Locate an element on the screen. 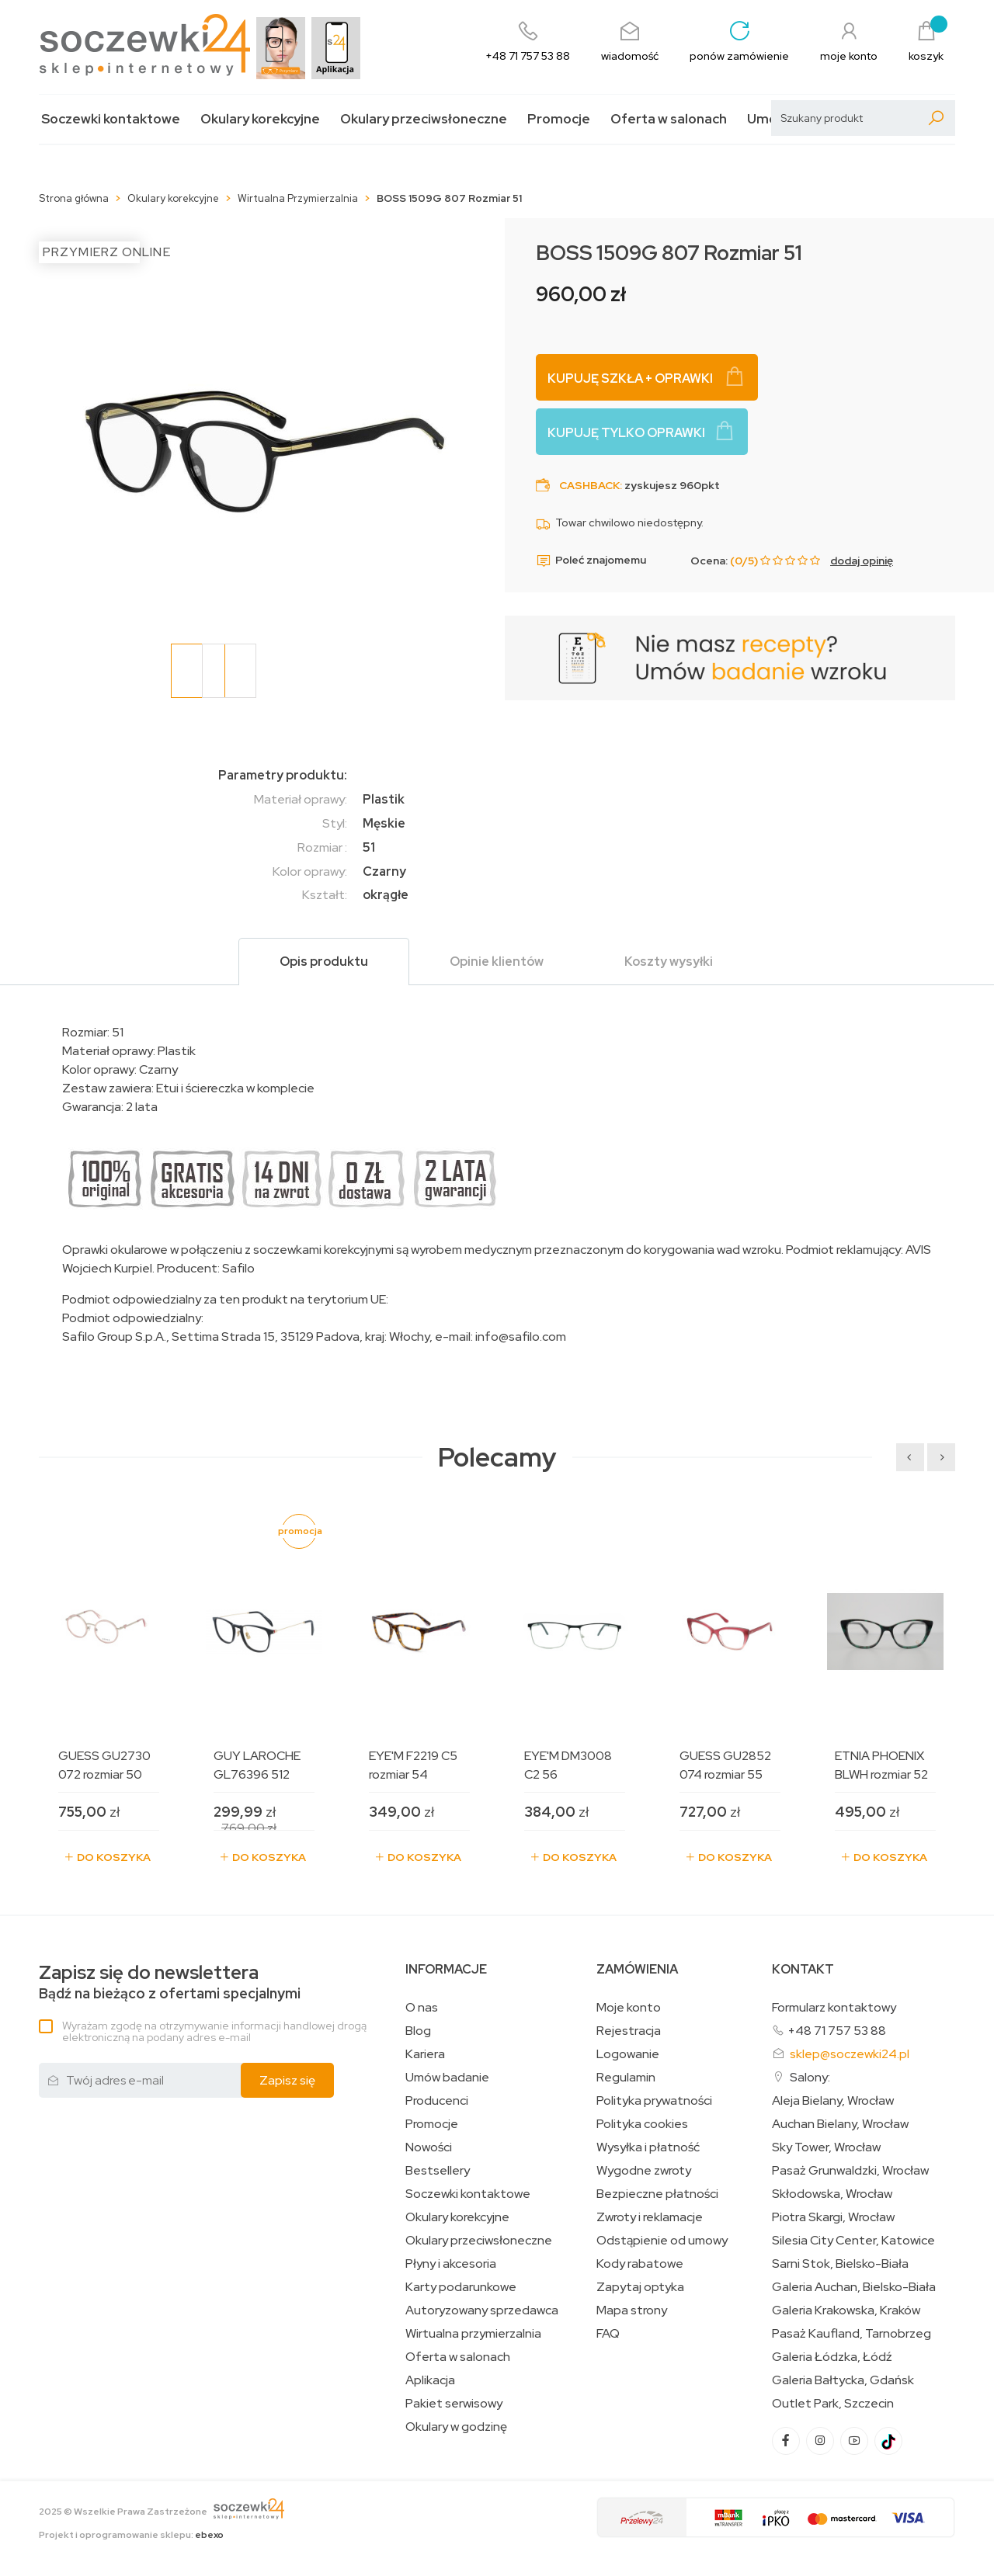 The image size is (994, 2576). dodaj opinię is located at coordinates (861, 561).